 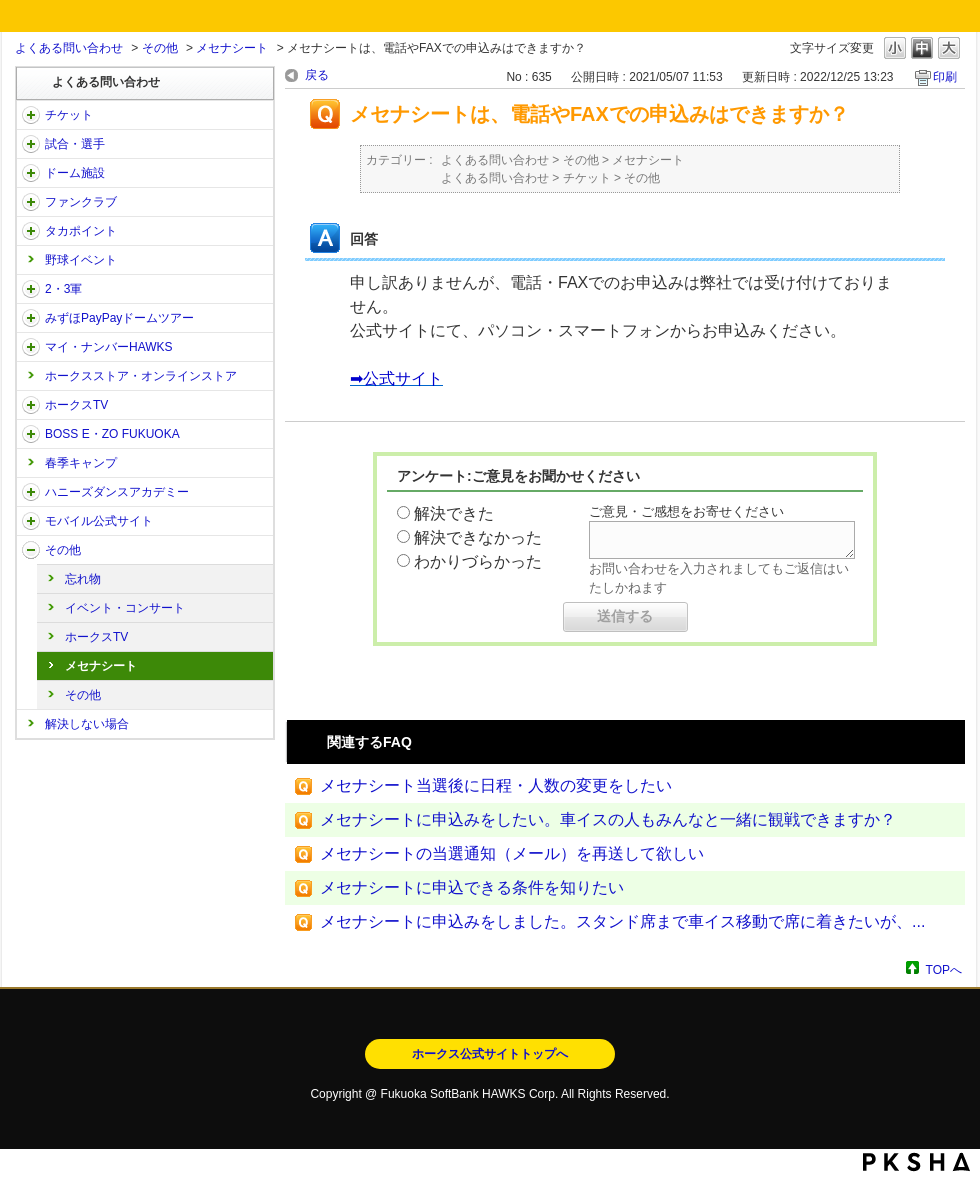 What do you see at coordinates (119, 318) in the screenshot?
I see `みずほPayPayドームツアー` at bounding box center [119, 318].